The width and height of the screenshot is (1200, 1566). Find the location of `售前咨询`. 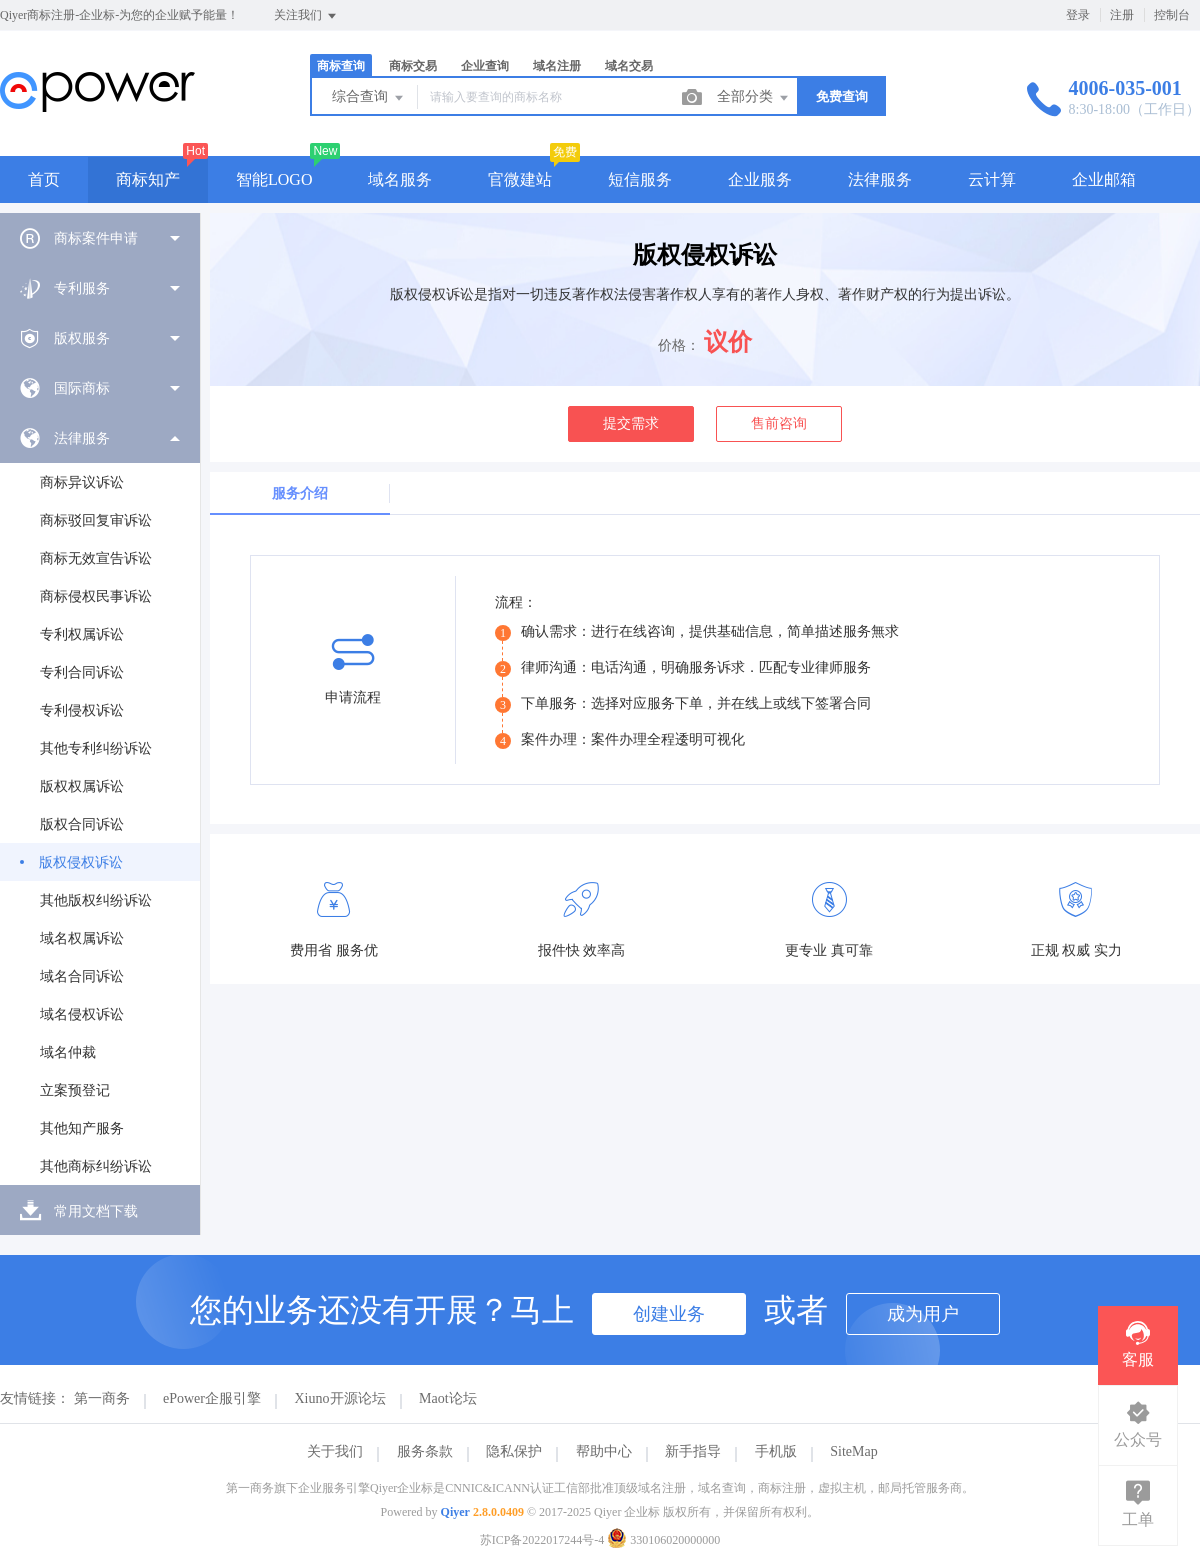

售前咨询 is located at coordinates (779, 423).